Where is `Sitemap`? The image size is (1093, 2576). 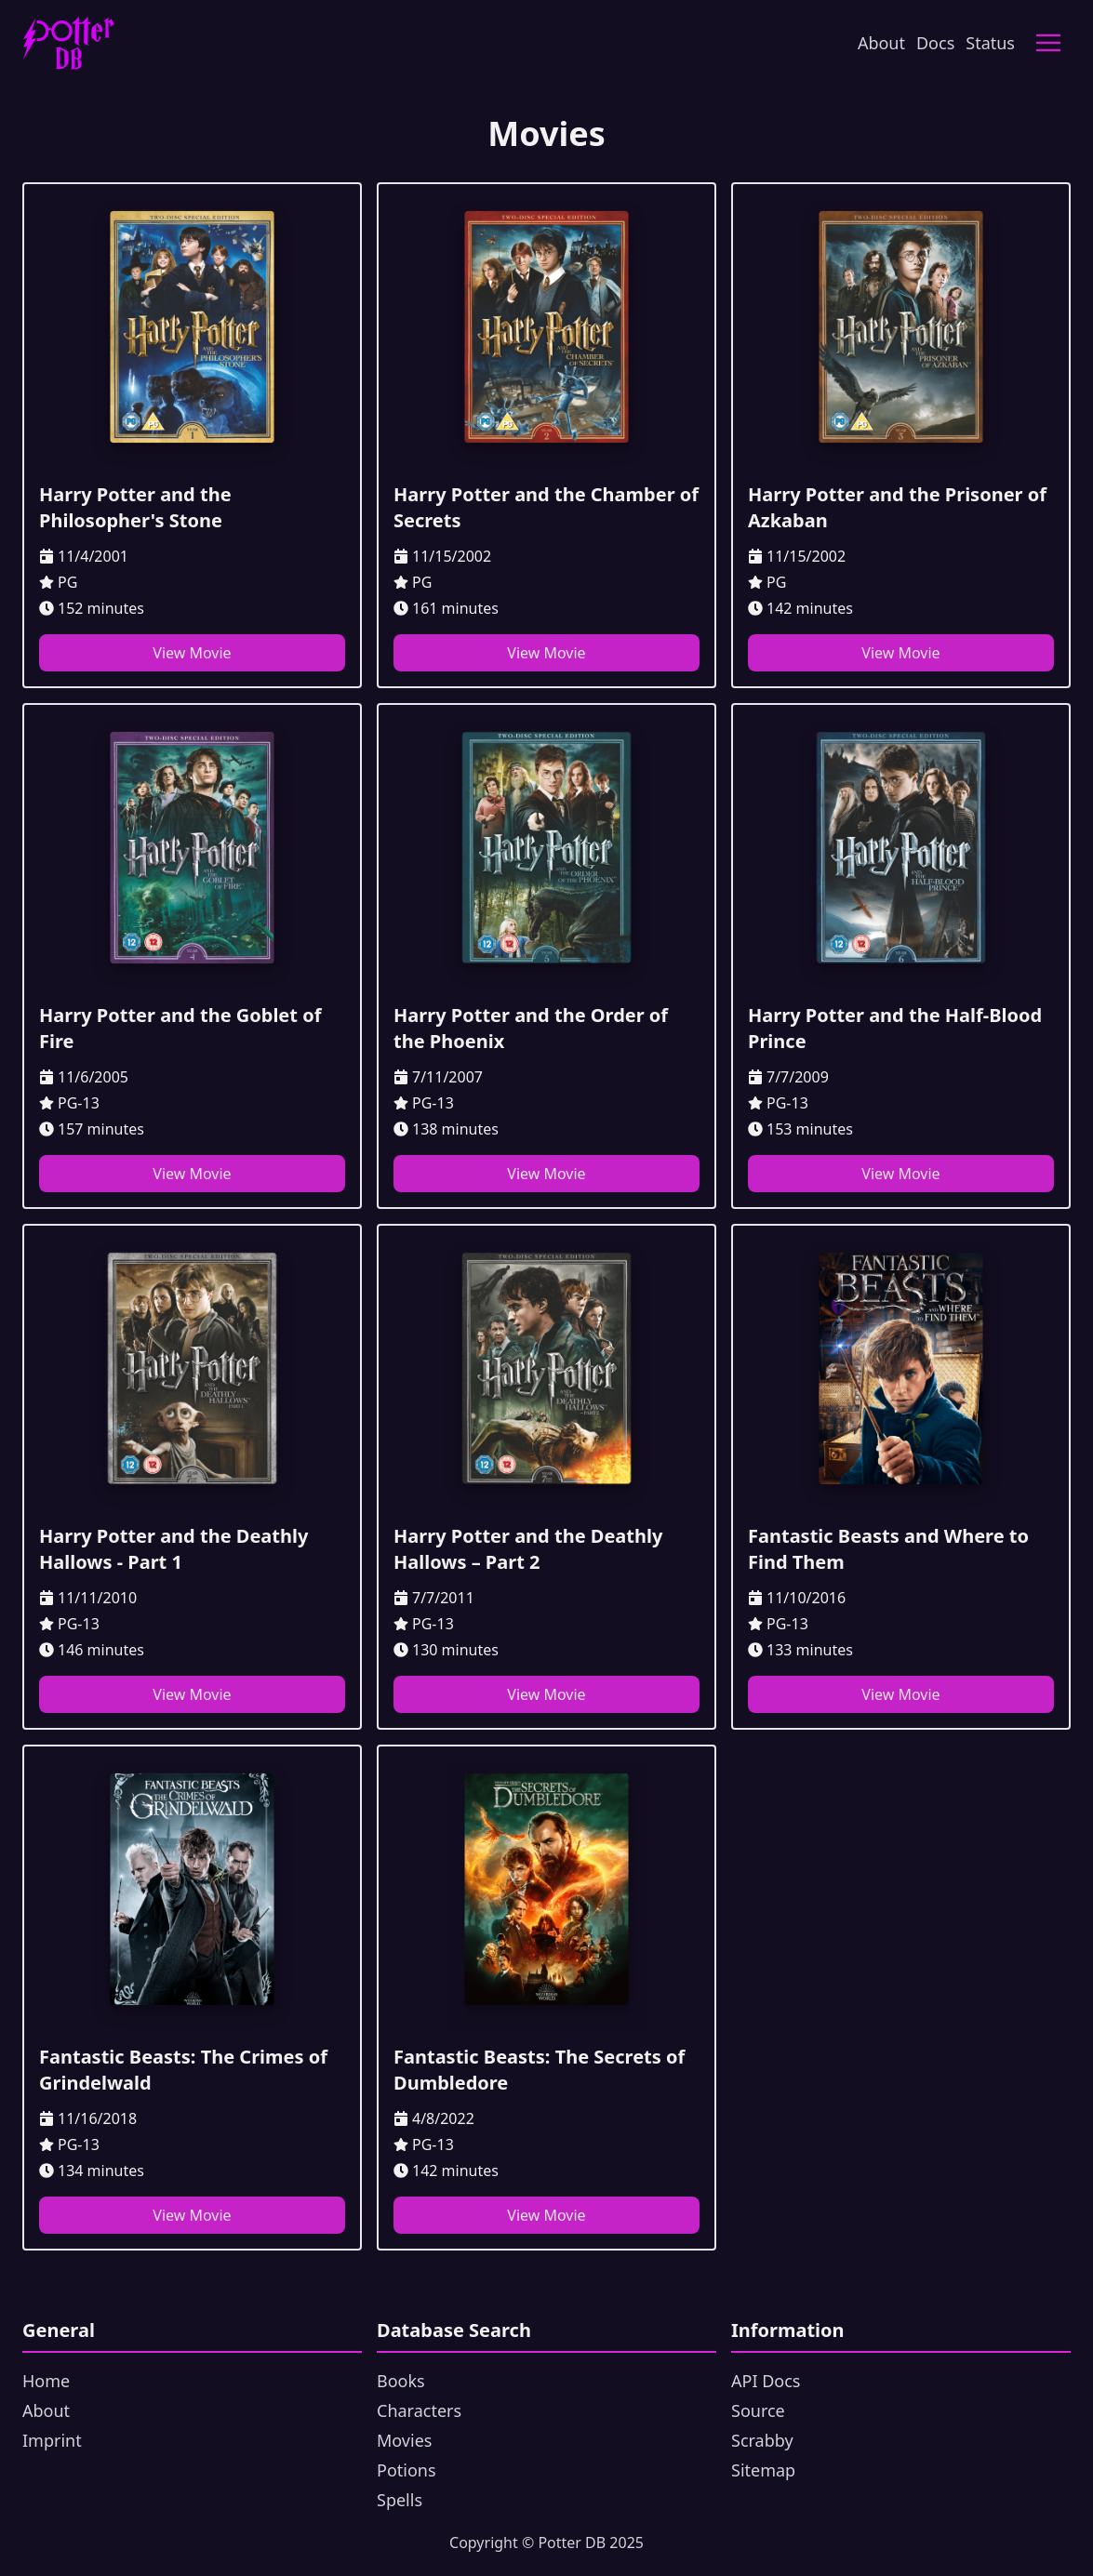 Sitemap is located at coordinates (763, 2470).